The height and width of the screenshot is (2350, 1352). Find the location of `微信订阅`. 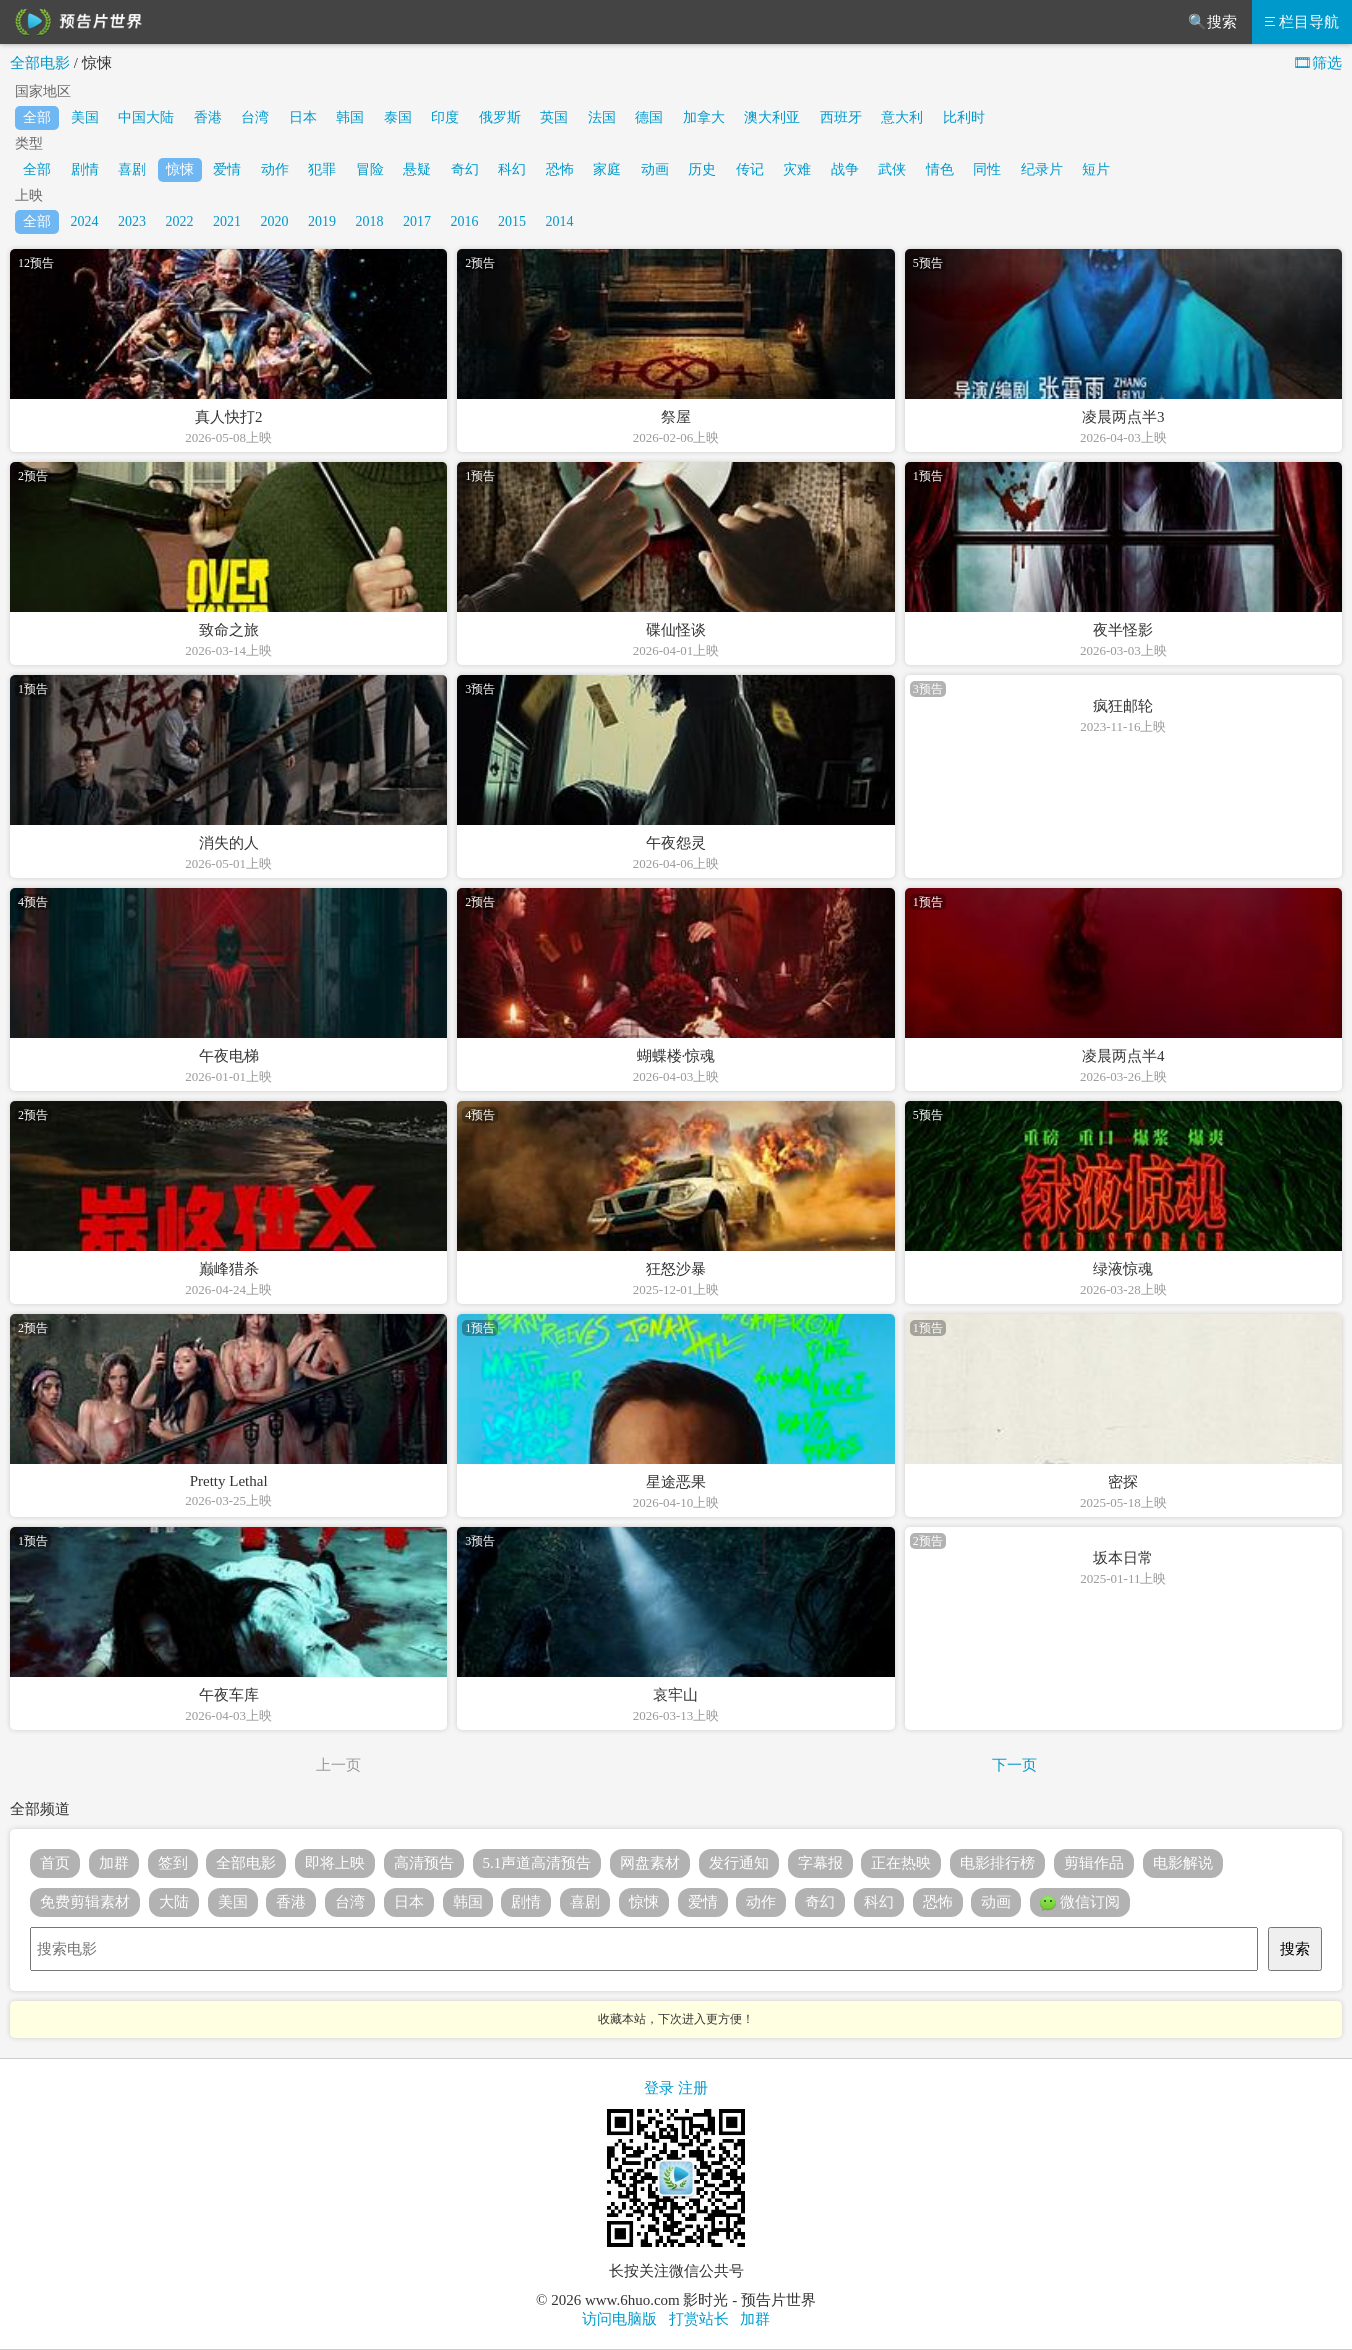

微信订阅 is located at coordinates (1080, 1903).